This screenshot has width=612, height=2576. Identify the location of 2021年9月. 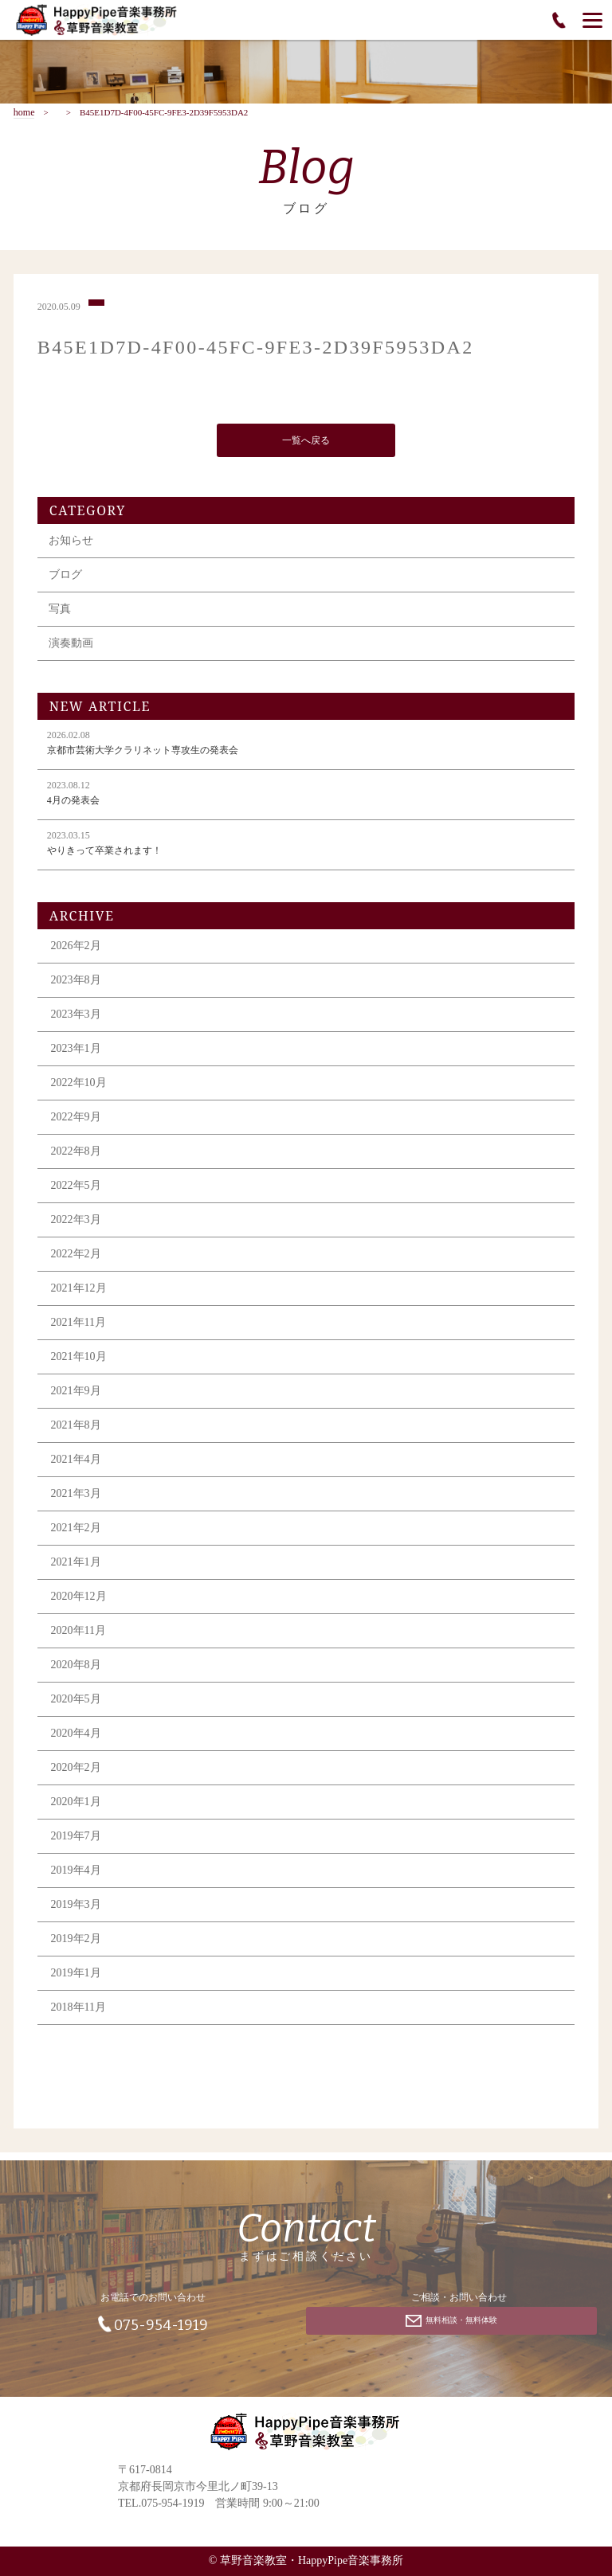
(76, 1394).